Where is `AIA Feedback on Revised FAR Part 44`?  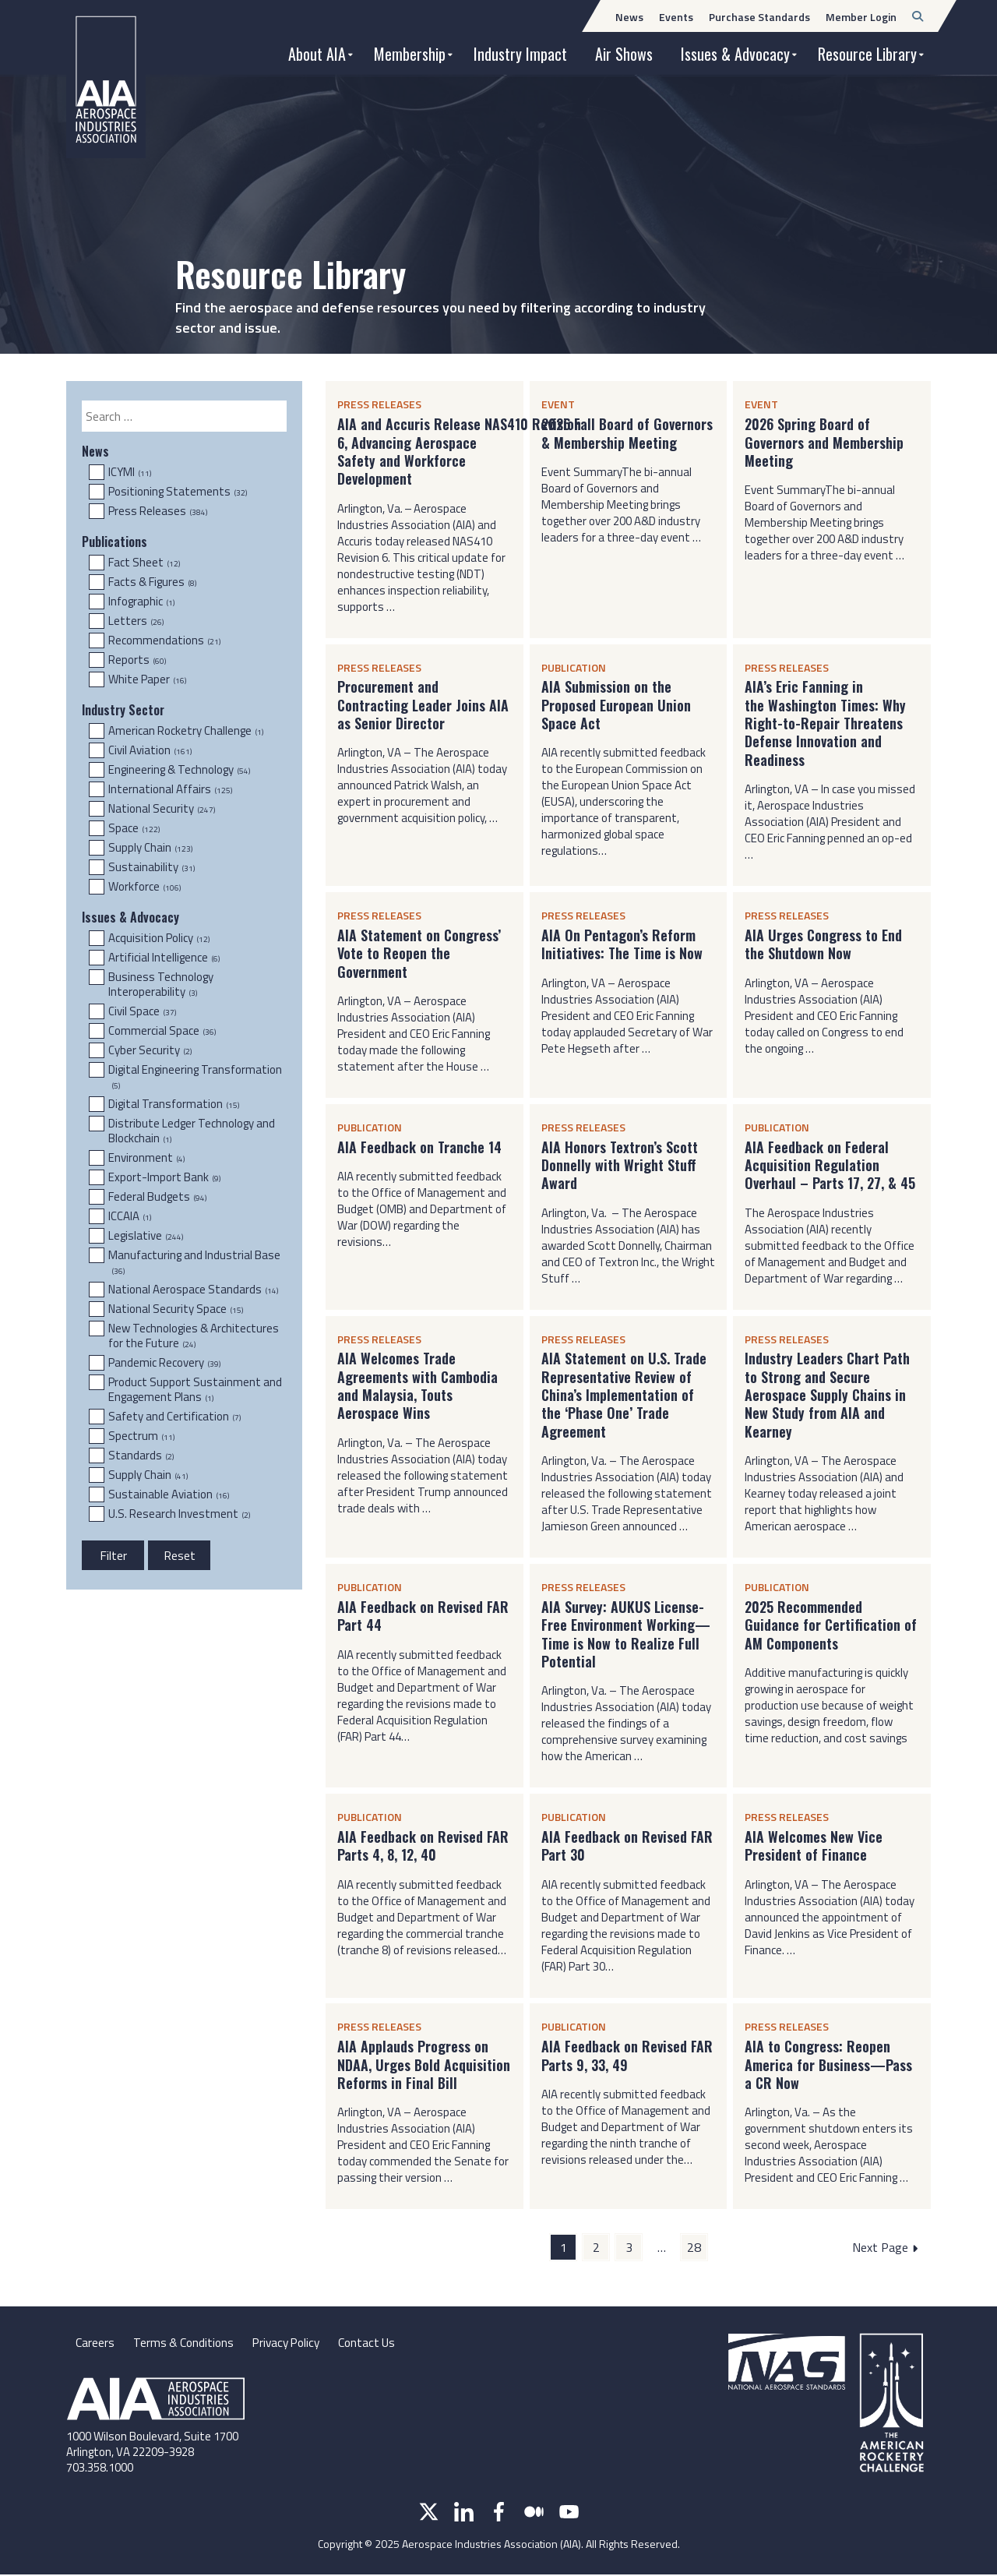
AIA Feedback on Revised FAR Part 44 is located at coordinates (423, 1616).